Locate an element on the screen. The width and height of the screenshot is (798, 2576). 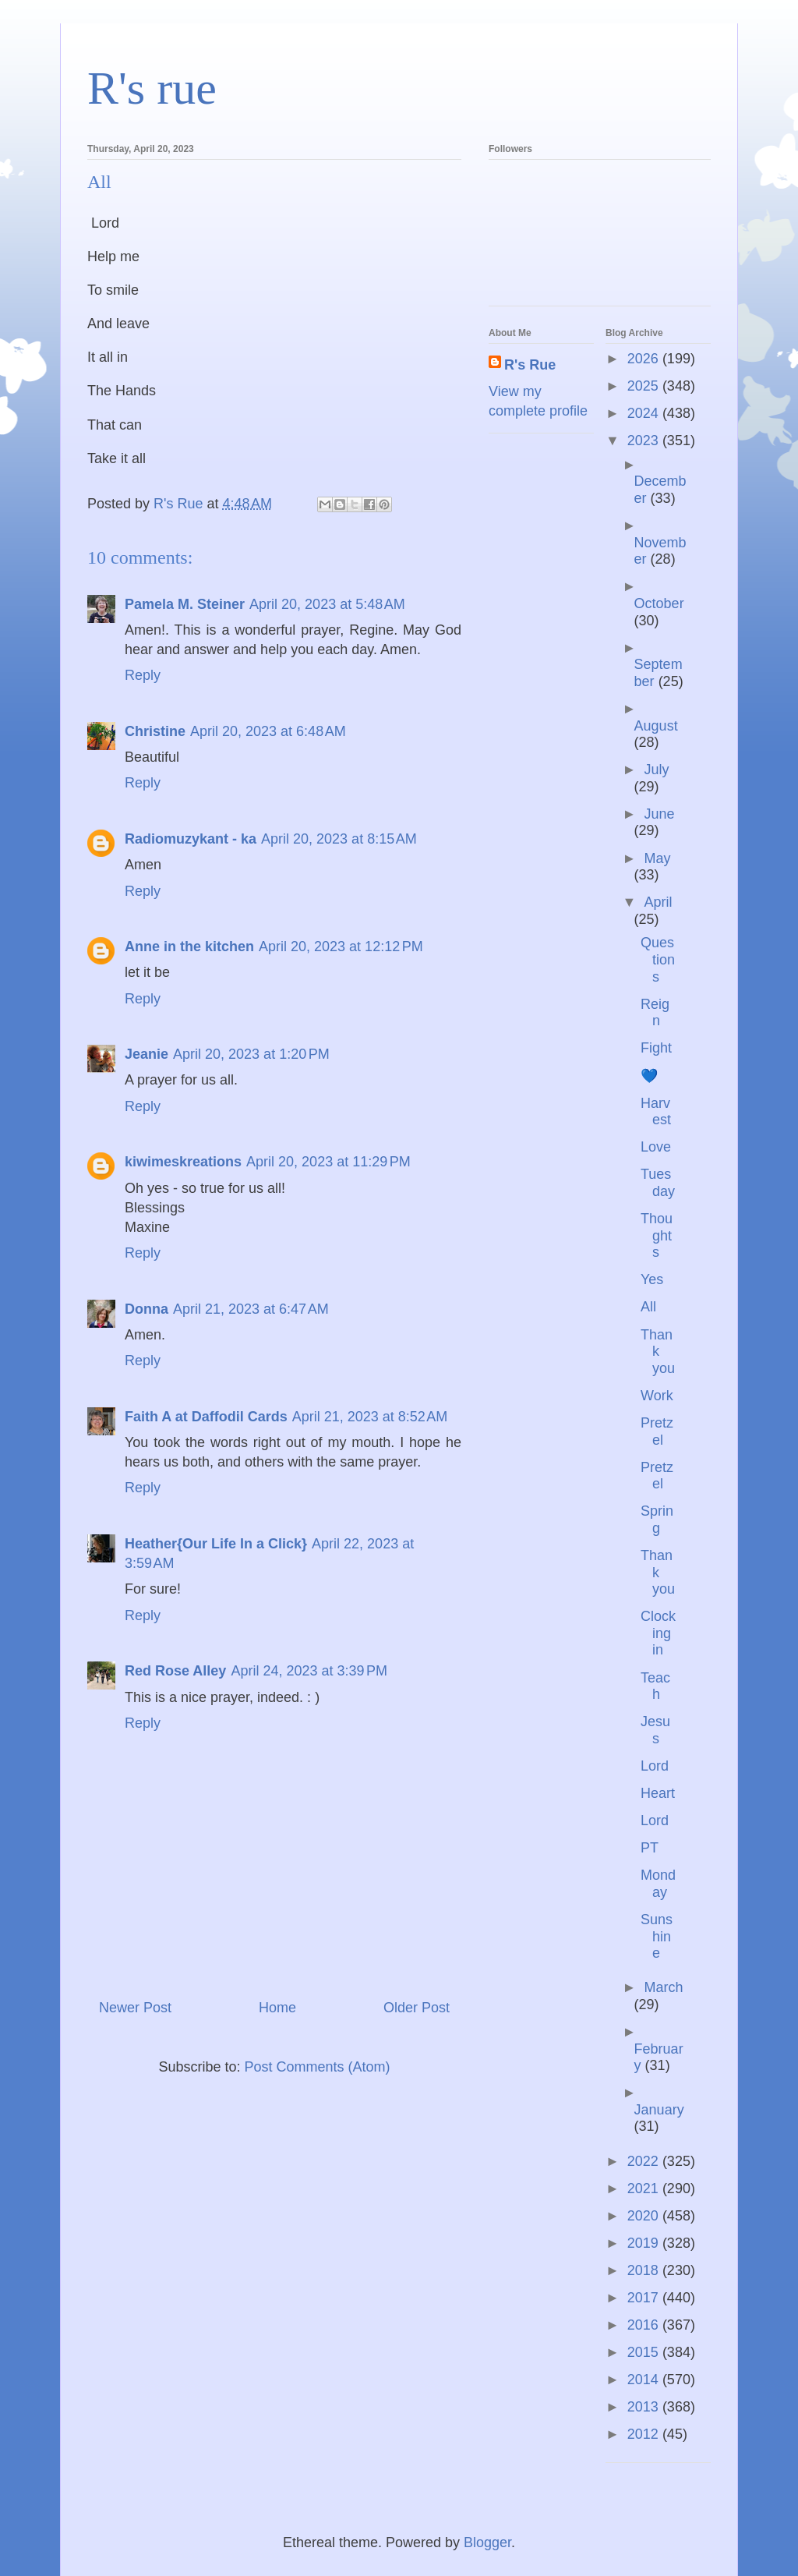
R's Rue is located at coordinates (530, 365).